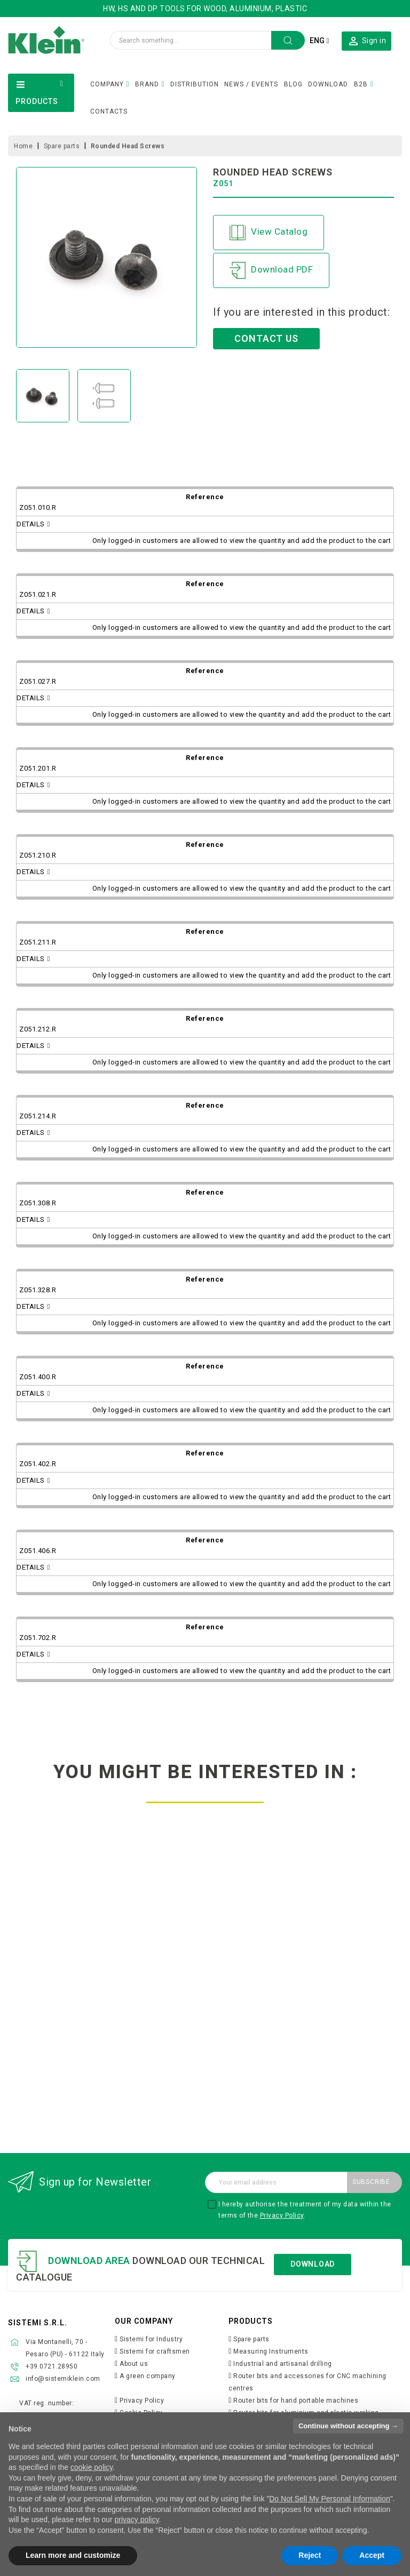  I want to click on cookie policy [button], so click(91, 2467).